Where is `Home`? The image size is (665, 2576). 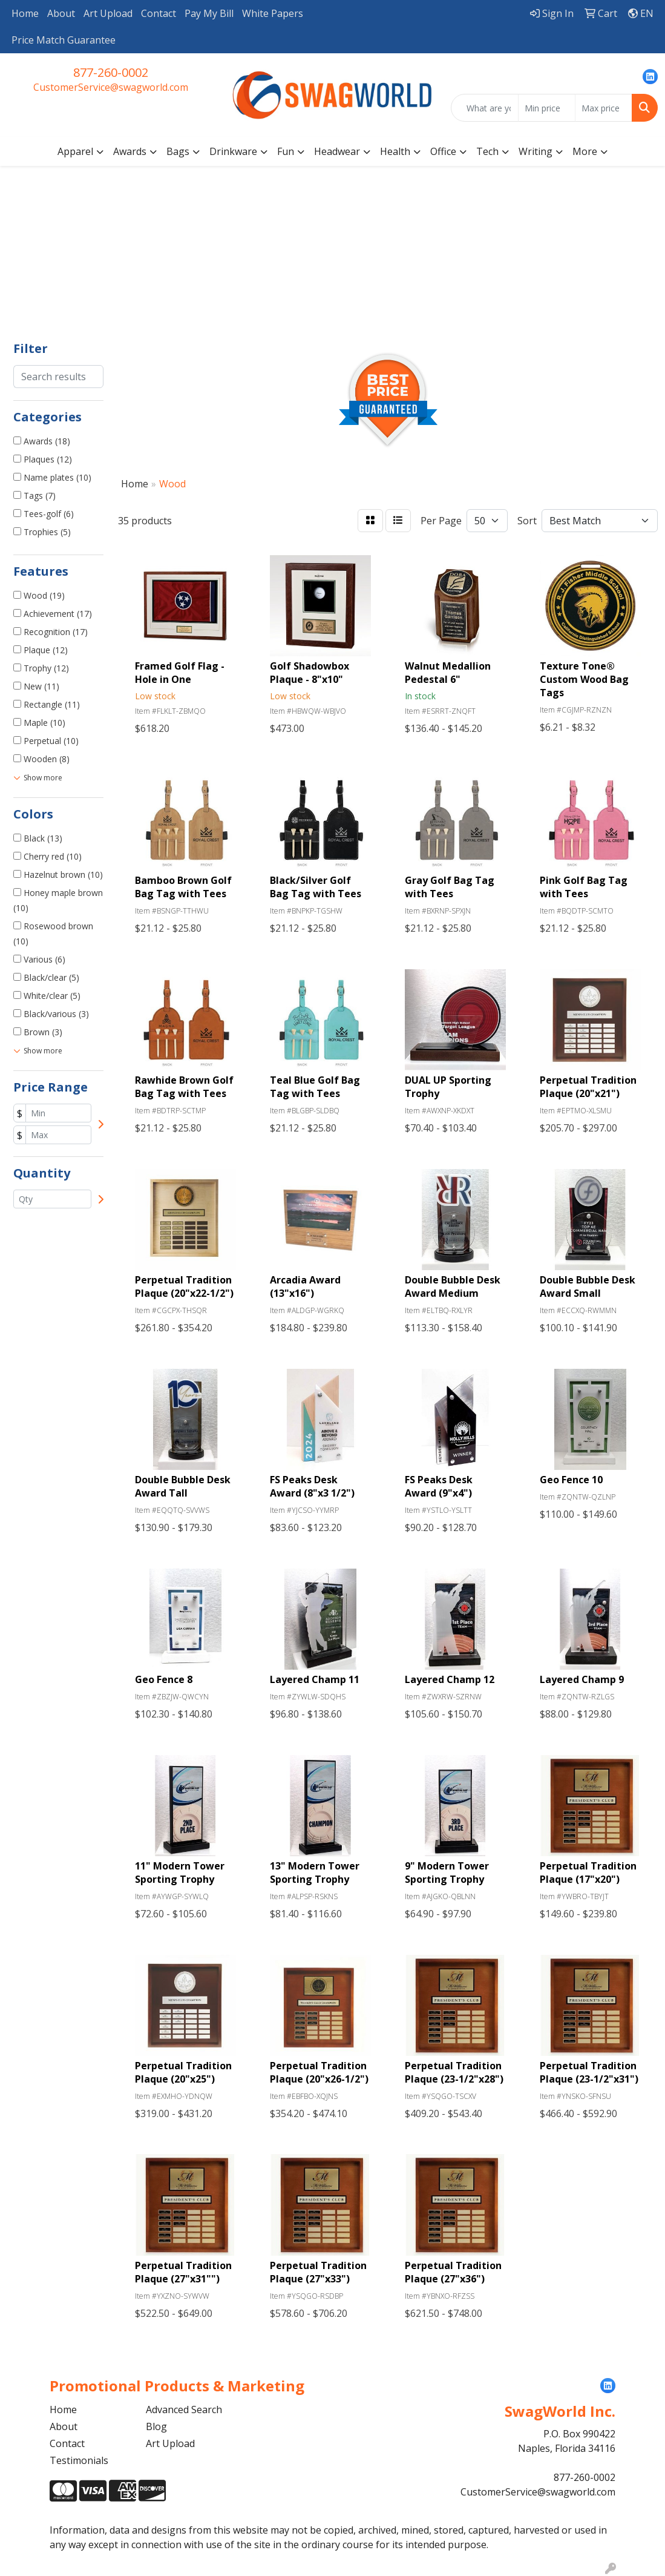 Home is located at coordinates (25, 13).